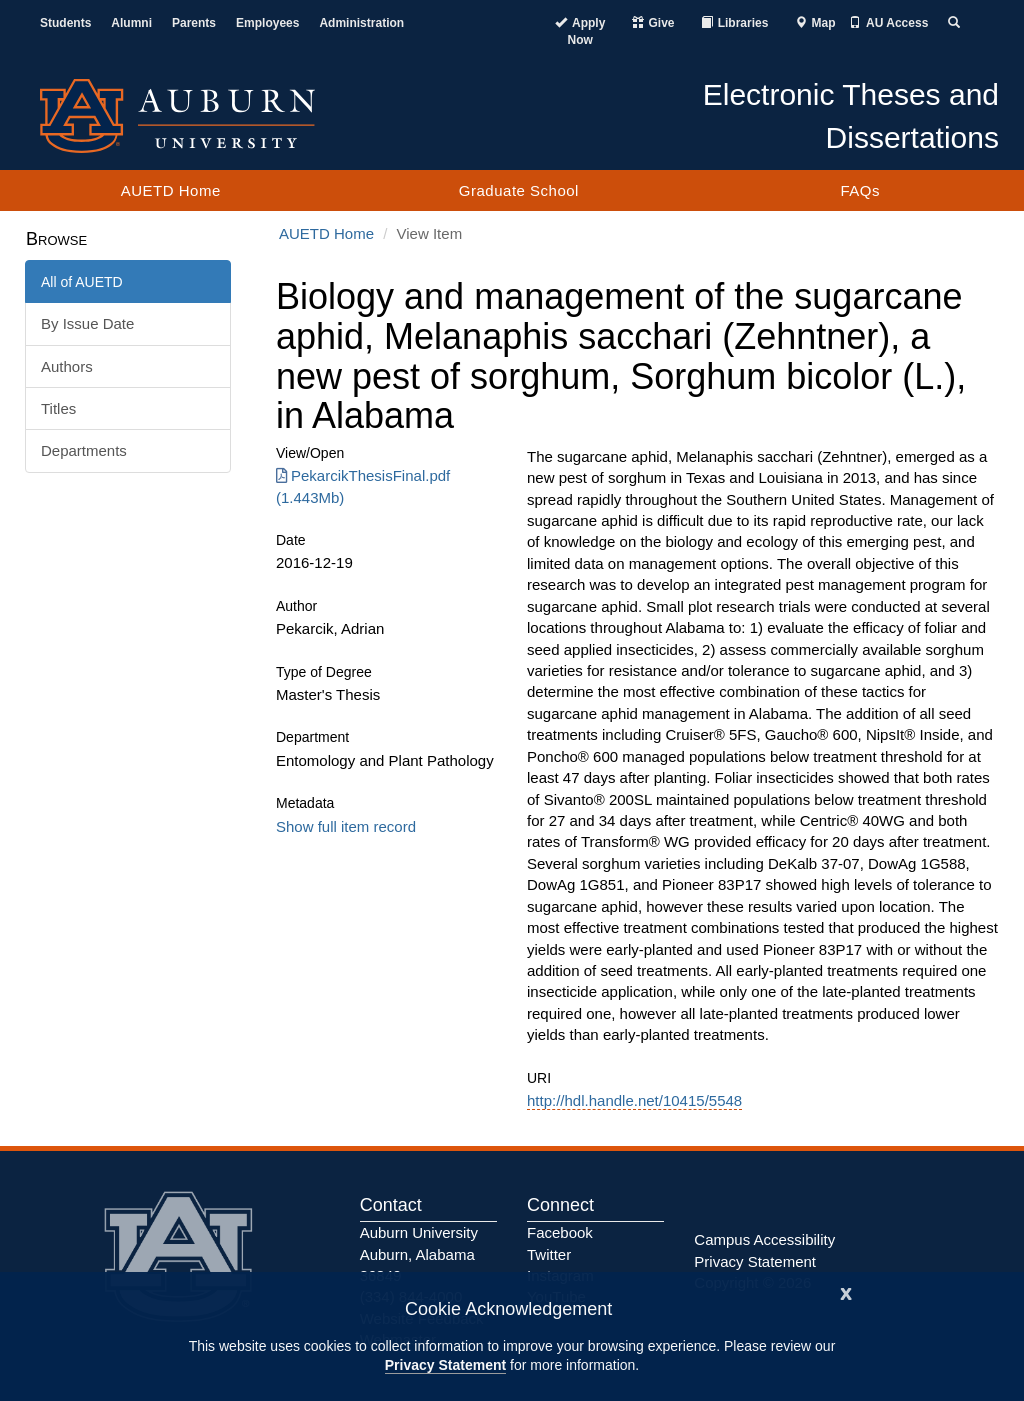 Image resolution: width=1024 pixels, height=1401 pixels. I want to click on FAQs, so click(860, 190).